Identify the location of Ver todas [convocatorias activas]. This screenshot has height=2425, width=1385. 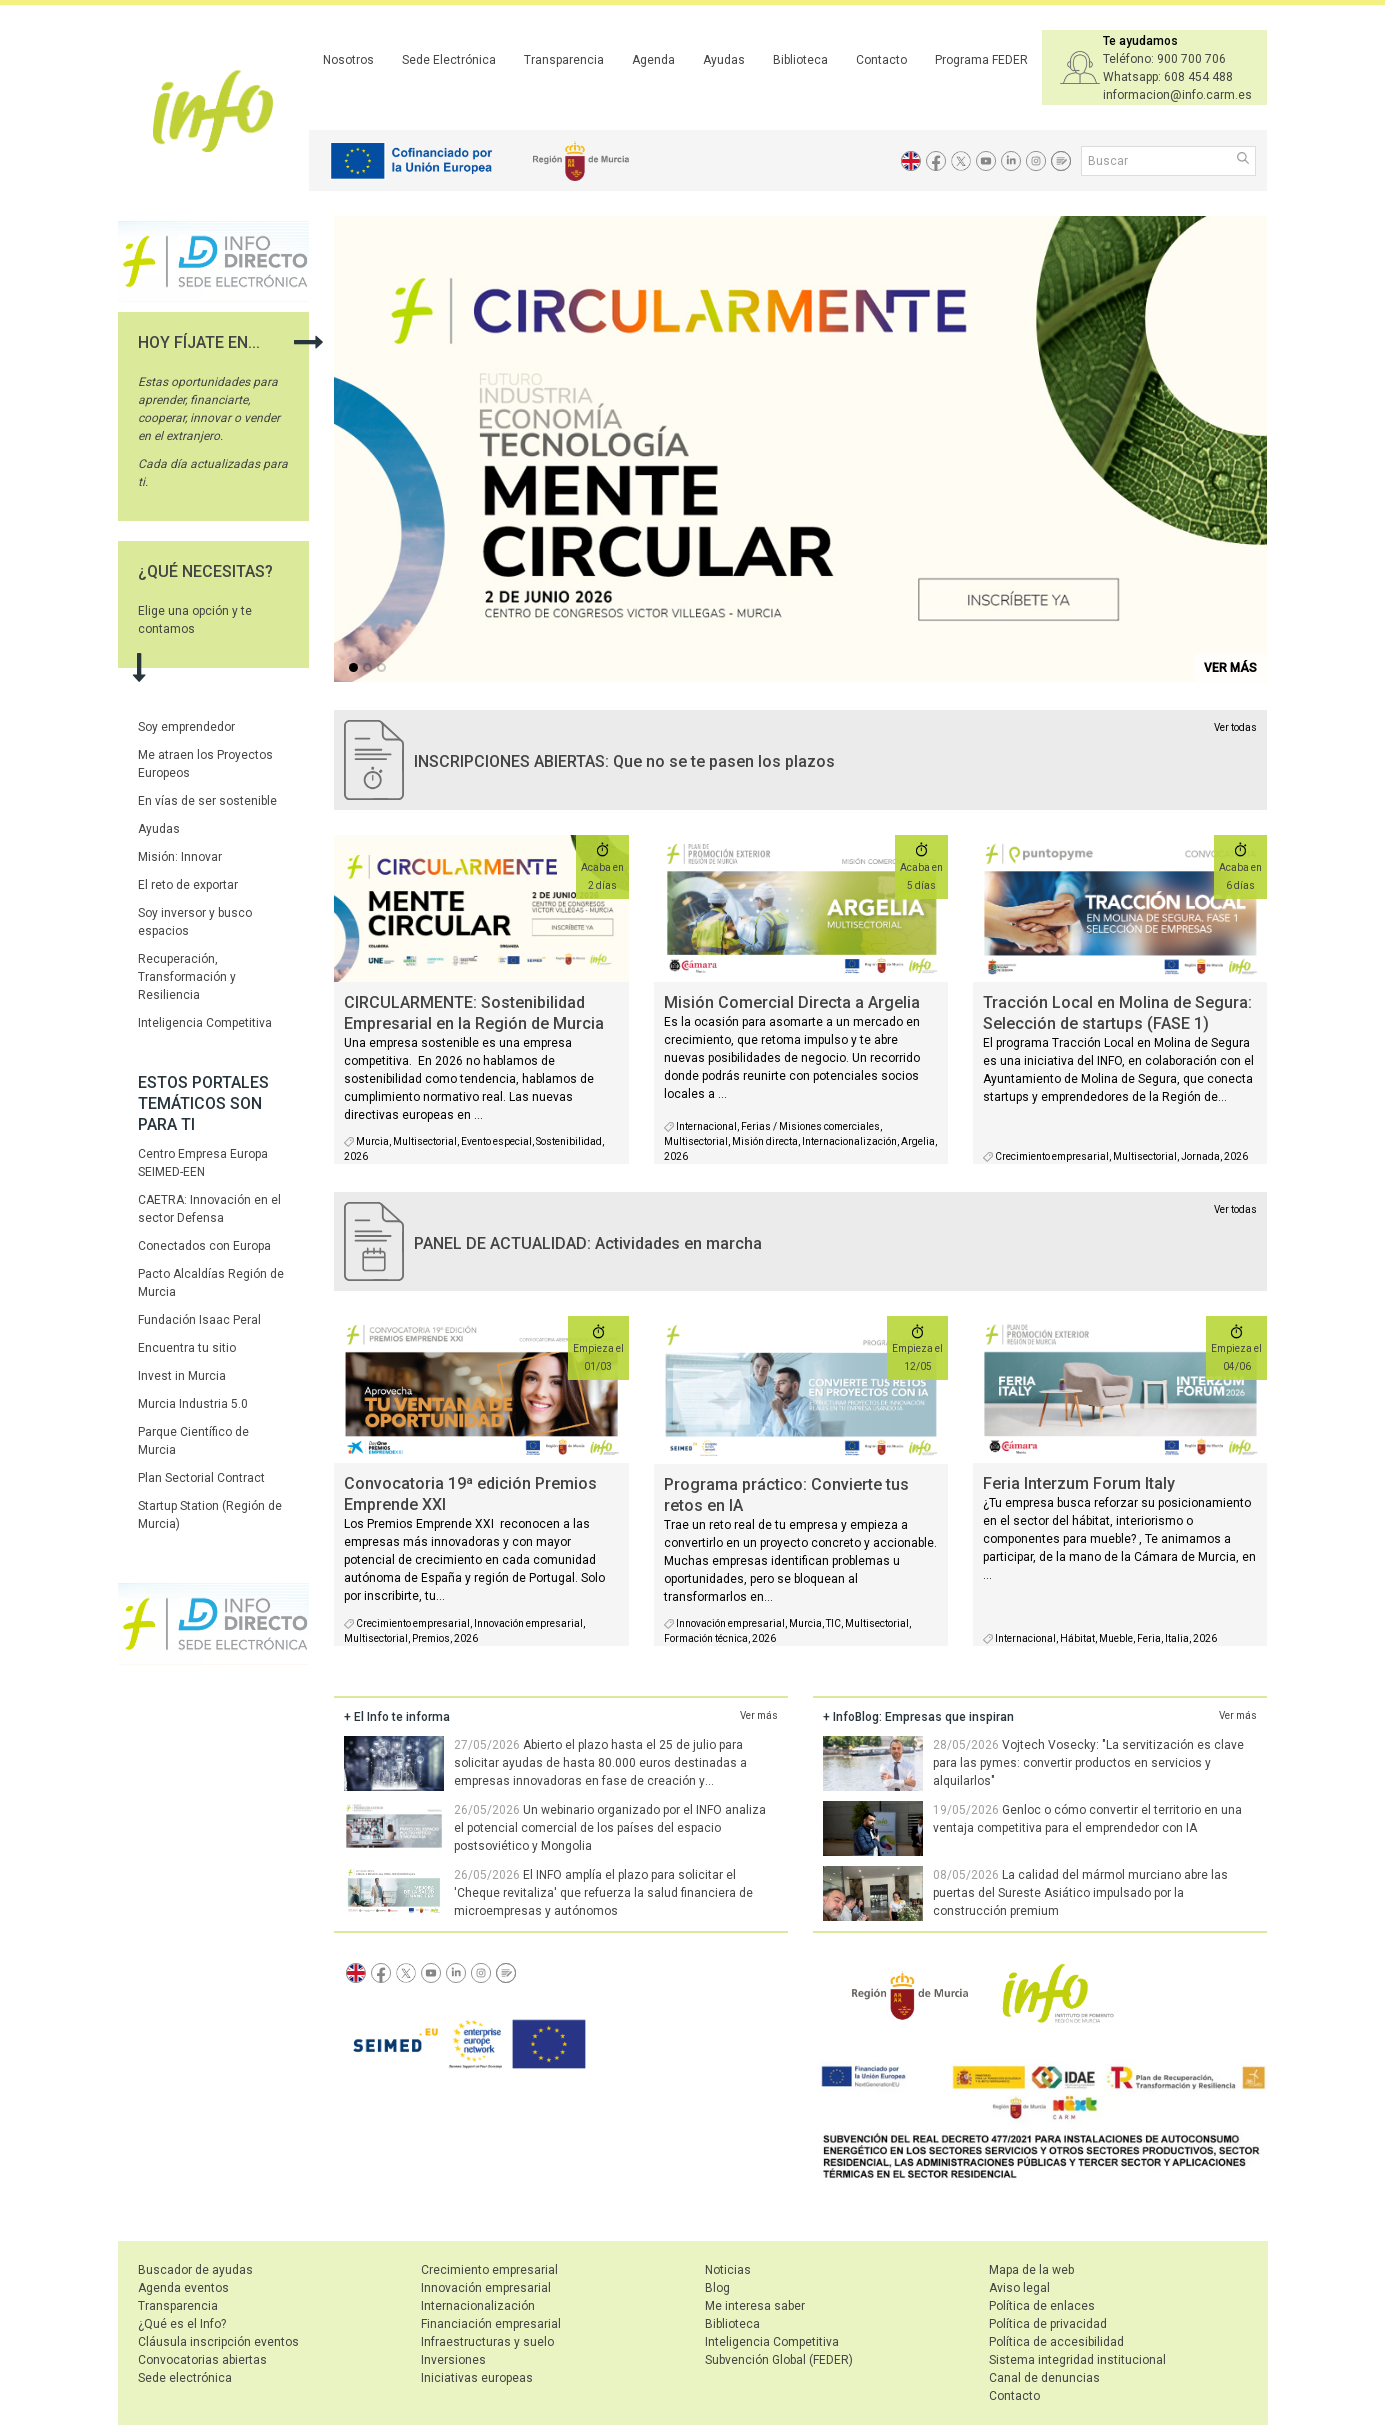
(1235, 727).